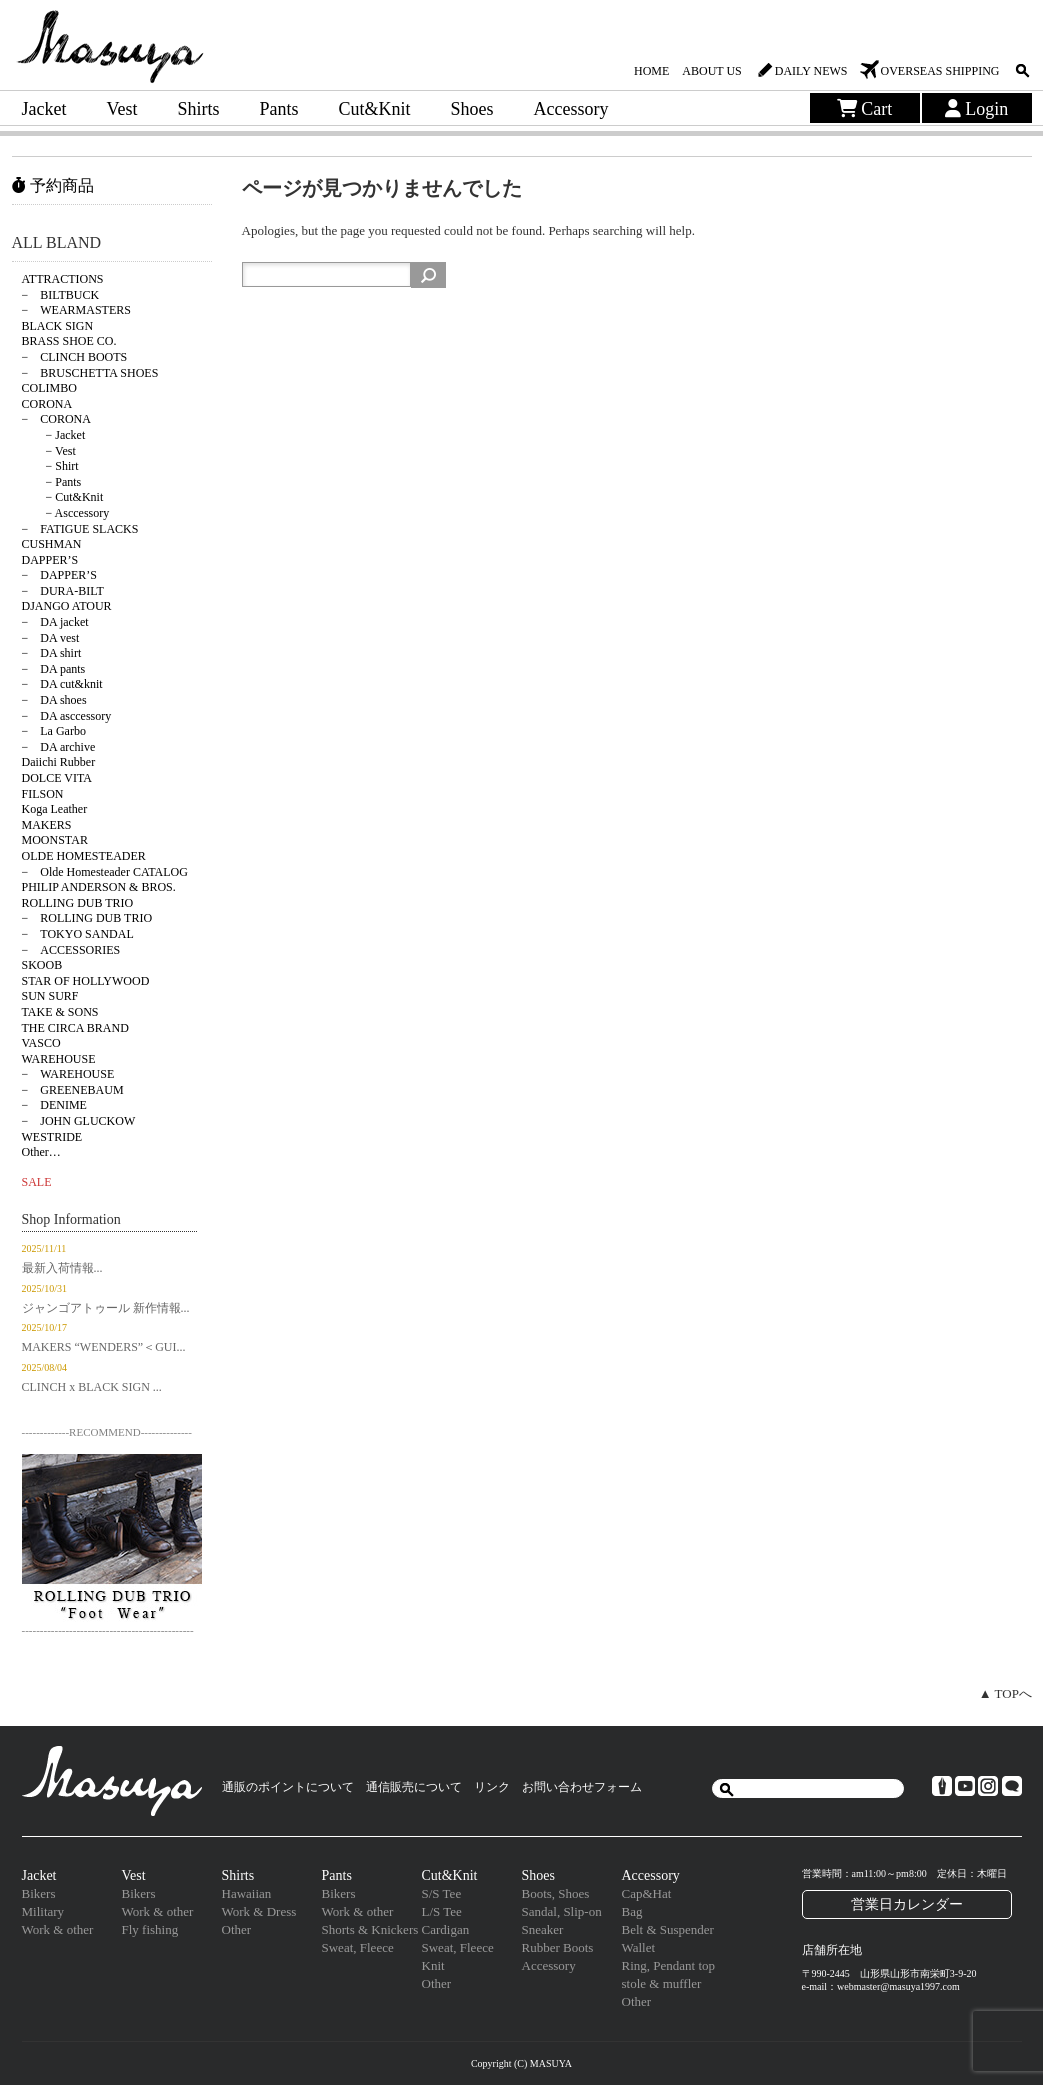 This screenshot has height=2085, width=1043. What do you see at coordinates (446, 1929) in the screenshot?
I see `Cardigan` at bounding box center [446, 1929].